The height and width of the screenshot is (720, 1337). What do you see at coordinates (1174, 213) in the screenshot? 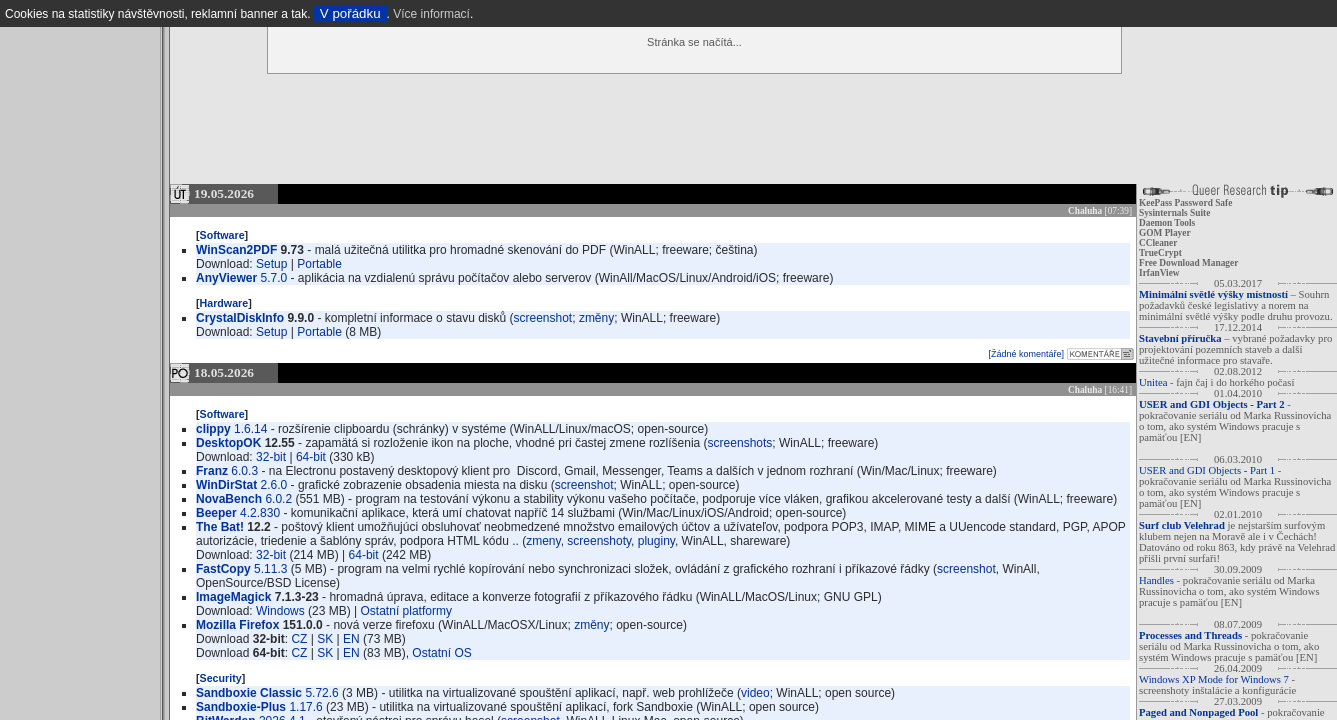
I see `Sysinternals Suite` at bounding box center [1174, 213].